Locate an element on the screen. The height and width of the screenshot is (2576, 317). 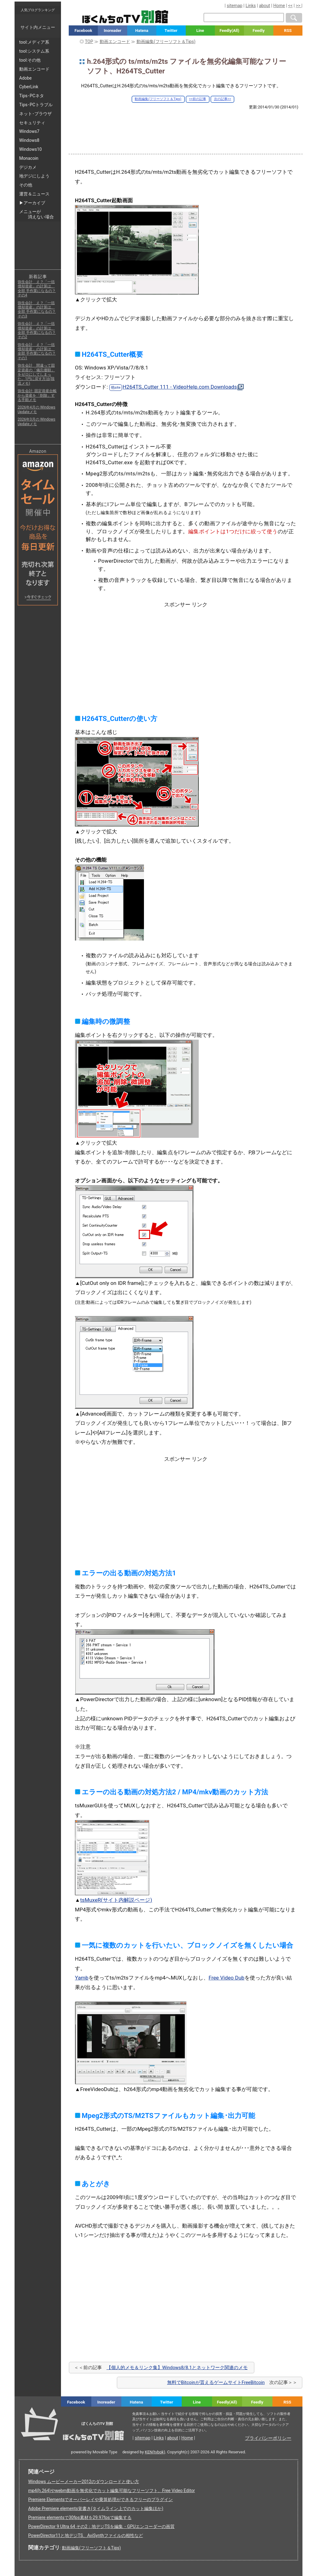
動画編集(フリーソフト＆Tips) is located at coordinates (158, 99).